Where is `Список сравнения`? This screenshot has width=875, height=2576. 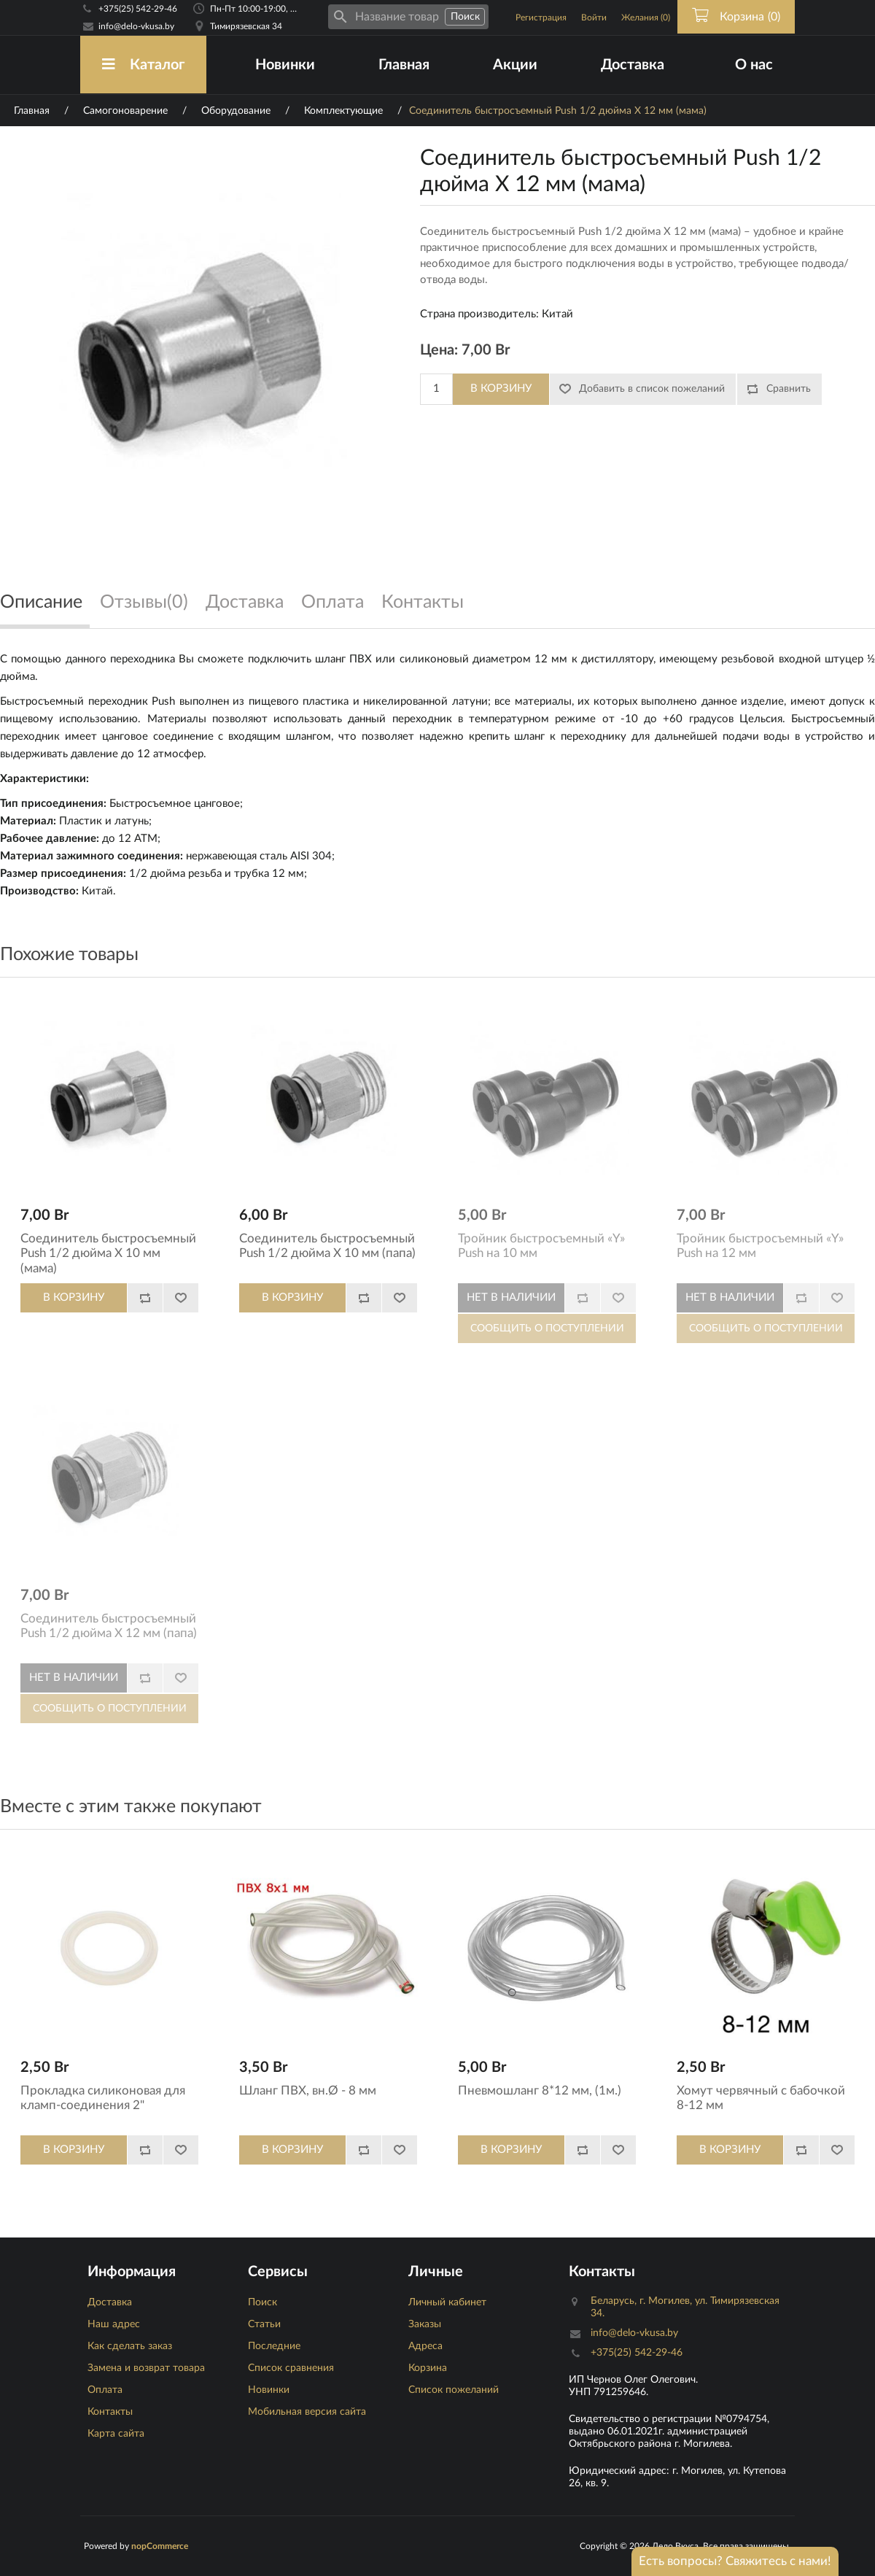 Список сравнения is located at coordinates (291, 2368).